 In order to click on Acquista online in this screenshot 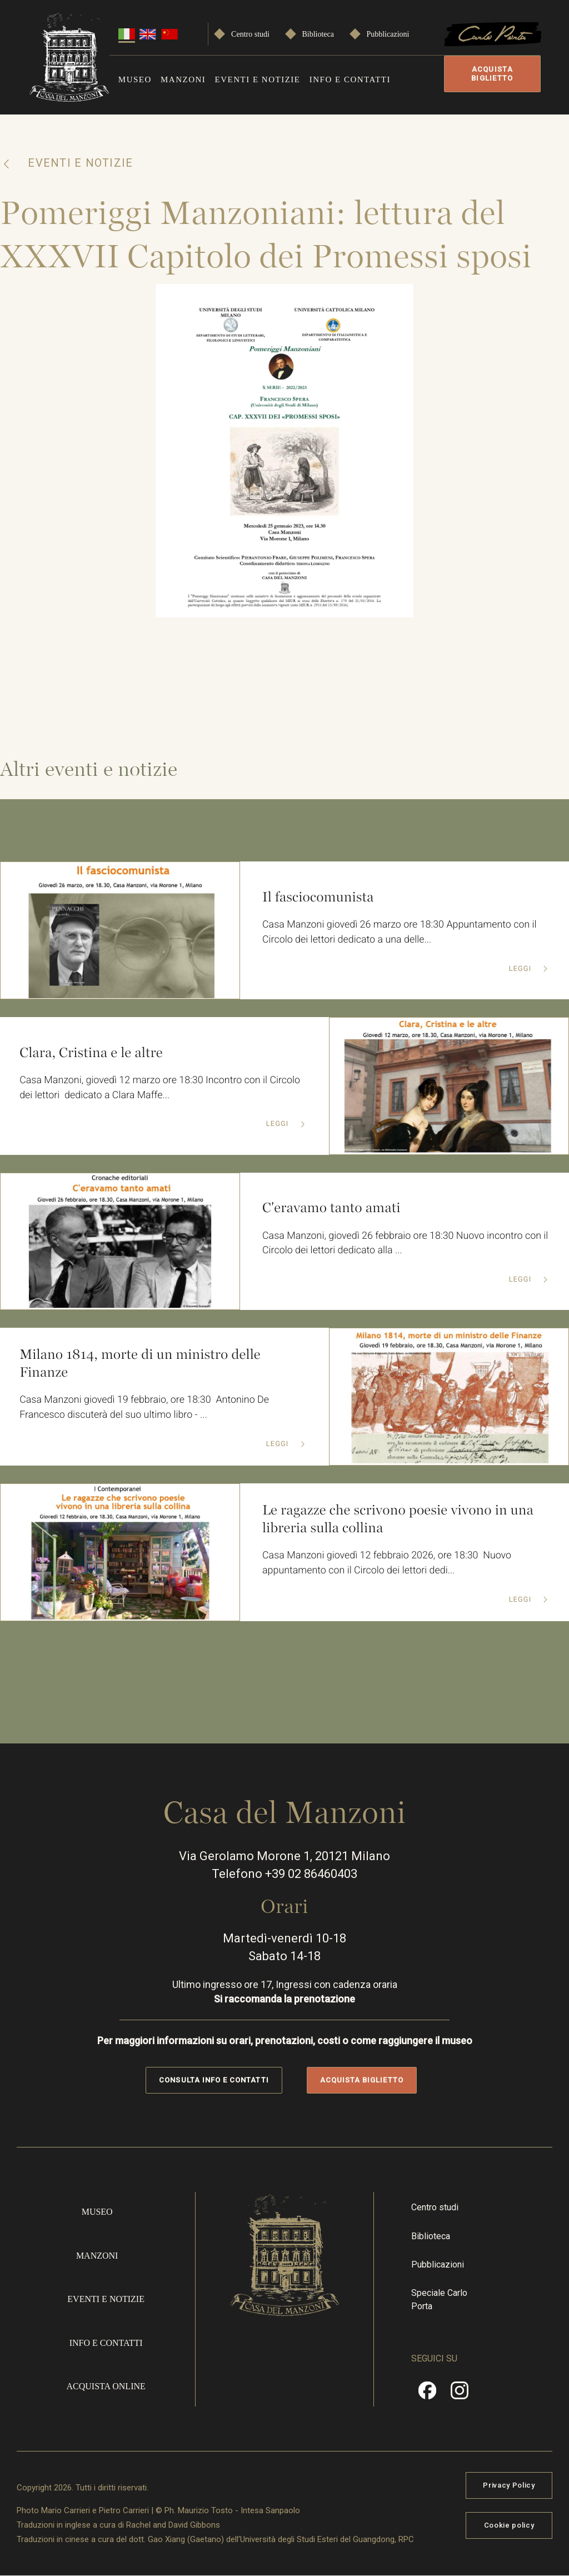, I will do `click(106, 2386)`.